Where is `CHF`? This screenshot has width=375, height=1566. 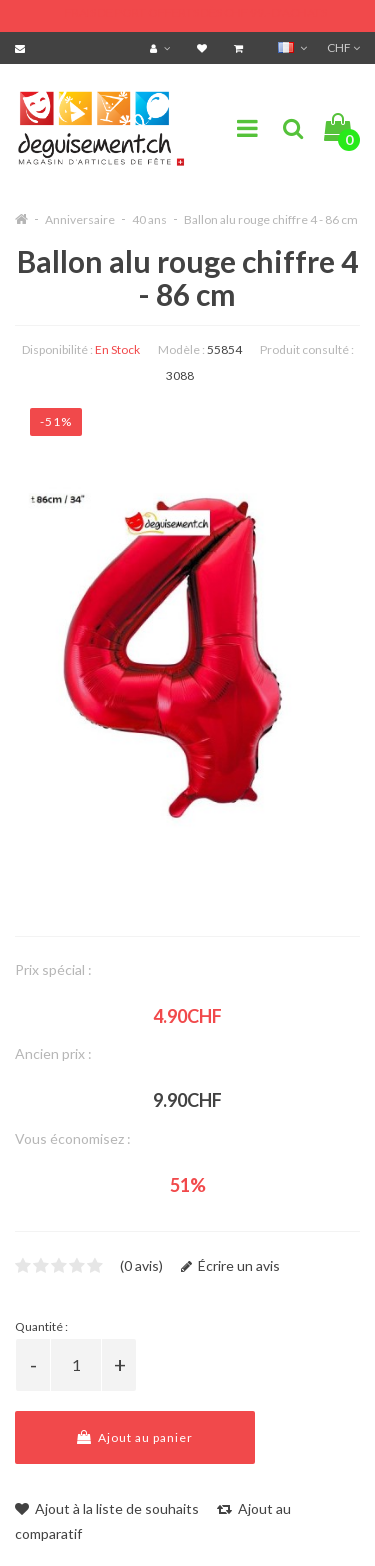
CHF is located at coordinates (343, 47).